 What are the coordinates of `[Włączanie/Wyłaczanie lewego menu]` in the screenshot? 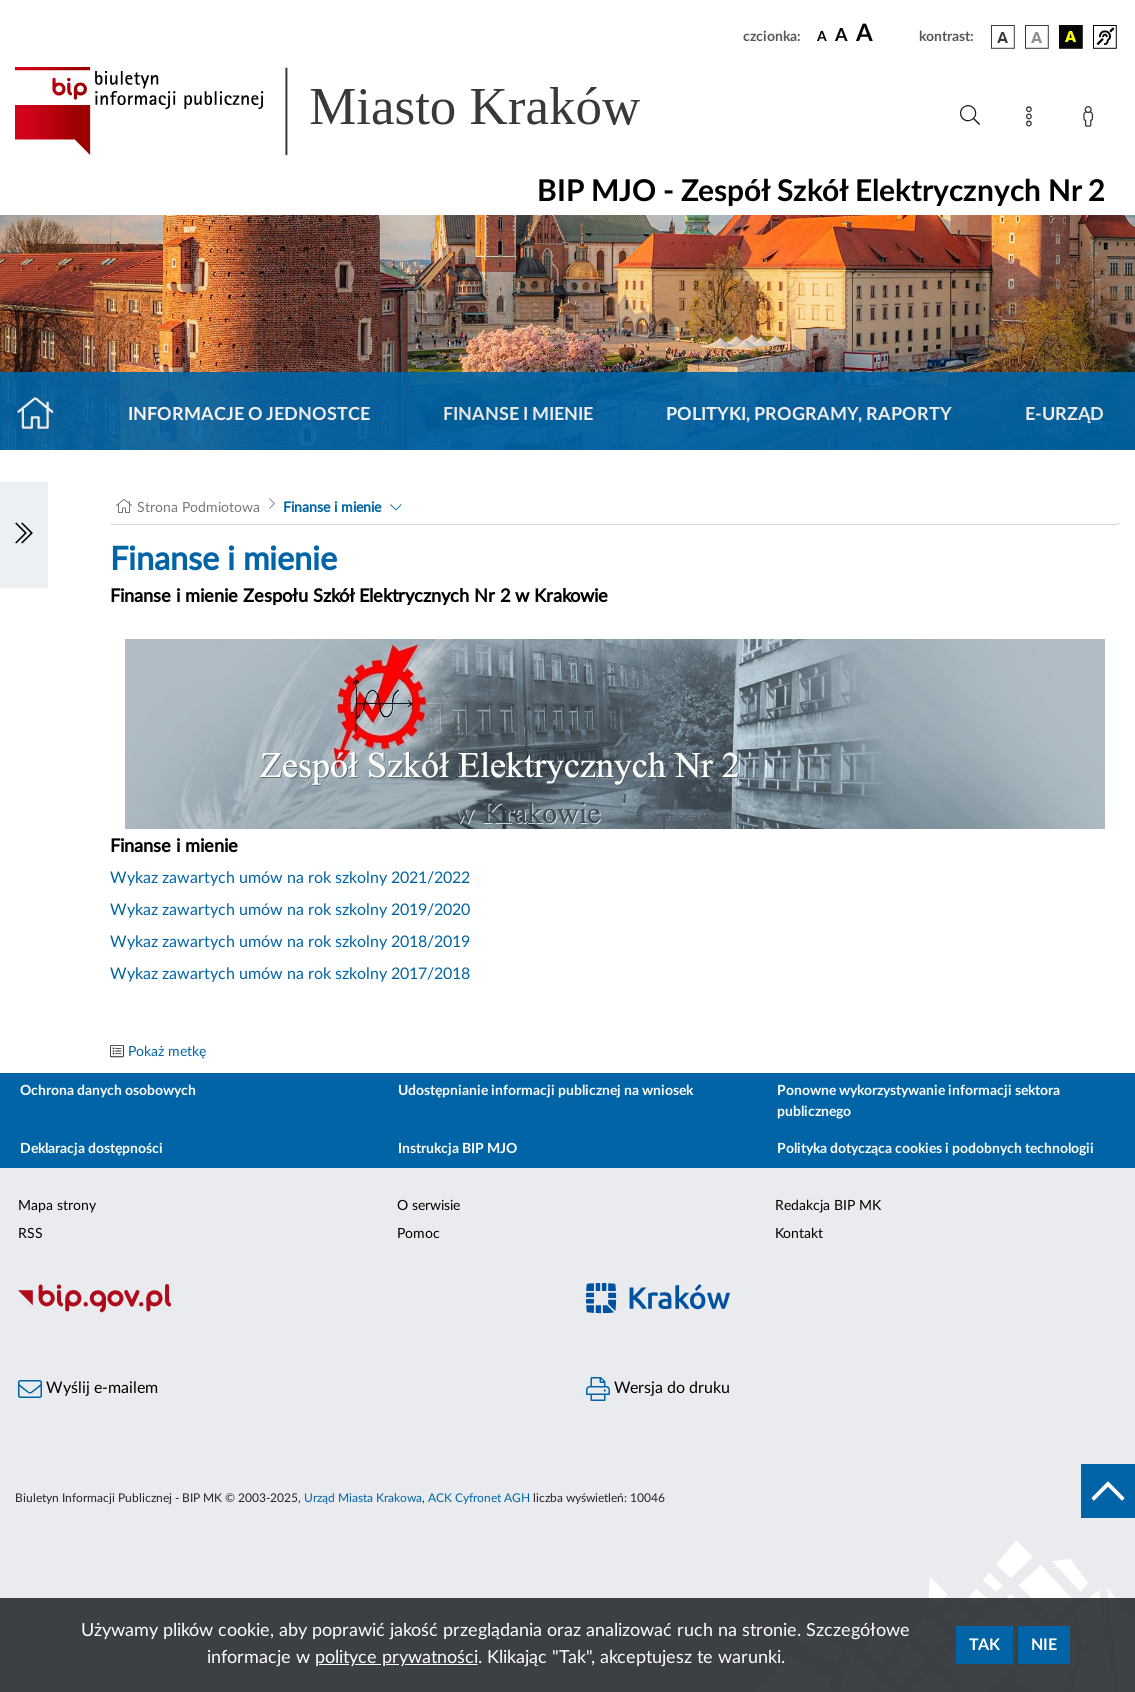 It's located at (24, 535).